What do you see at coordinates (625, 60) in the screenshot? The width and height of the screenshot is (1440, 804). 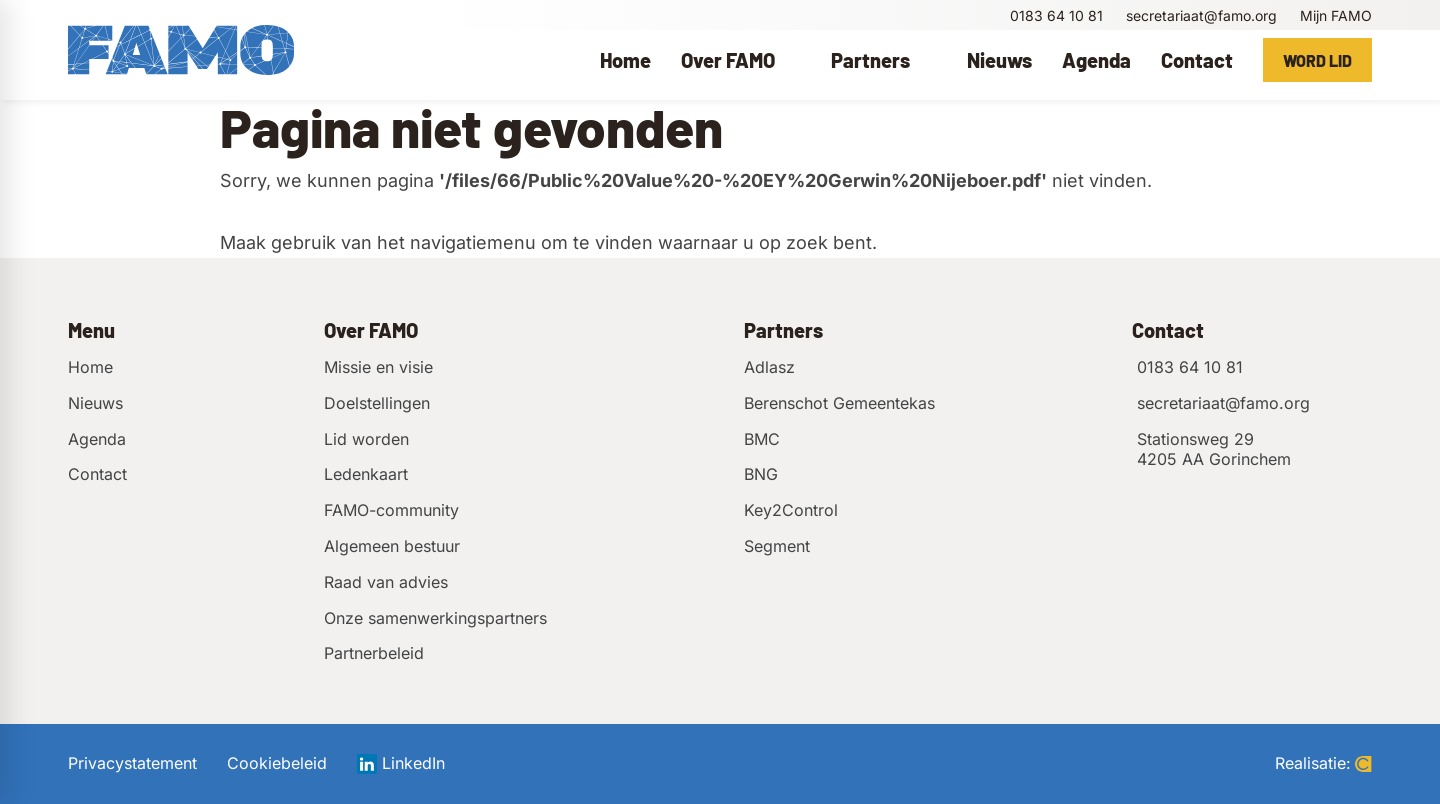 I see `[menuitem]` at bounding box center [625, 60].